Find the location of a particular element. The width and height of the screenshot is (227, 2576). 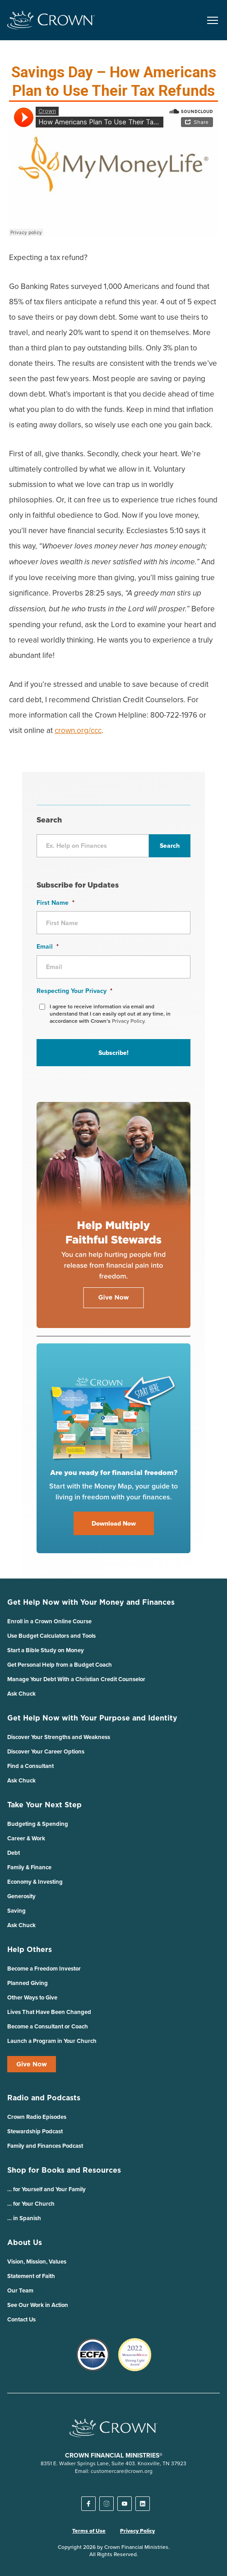

Give Now is located at coordinates (31, 2064).